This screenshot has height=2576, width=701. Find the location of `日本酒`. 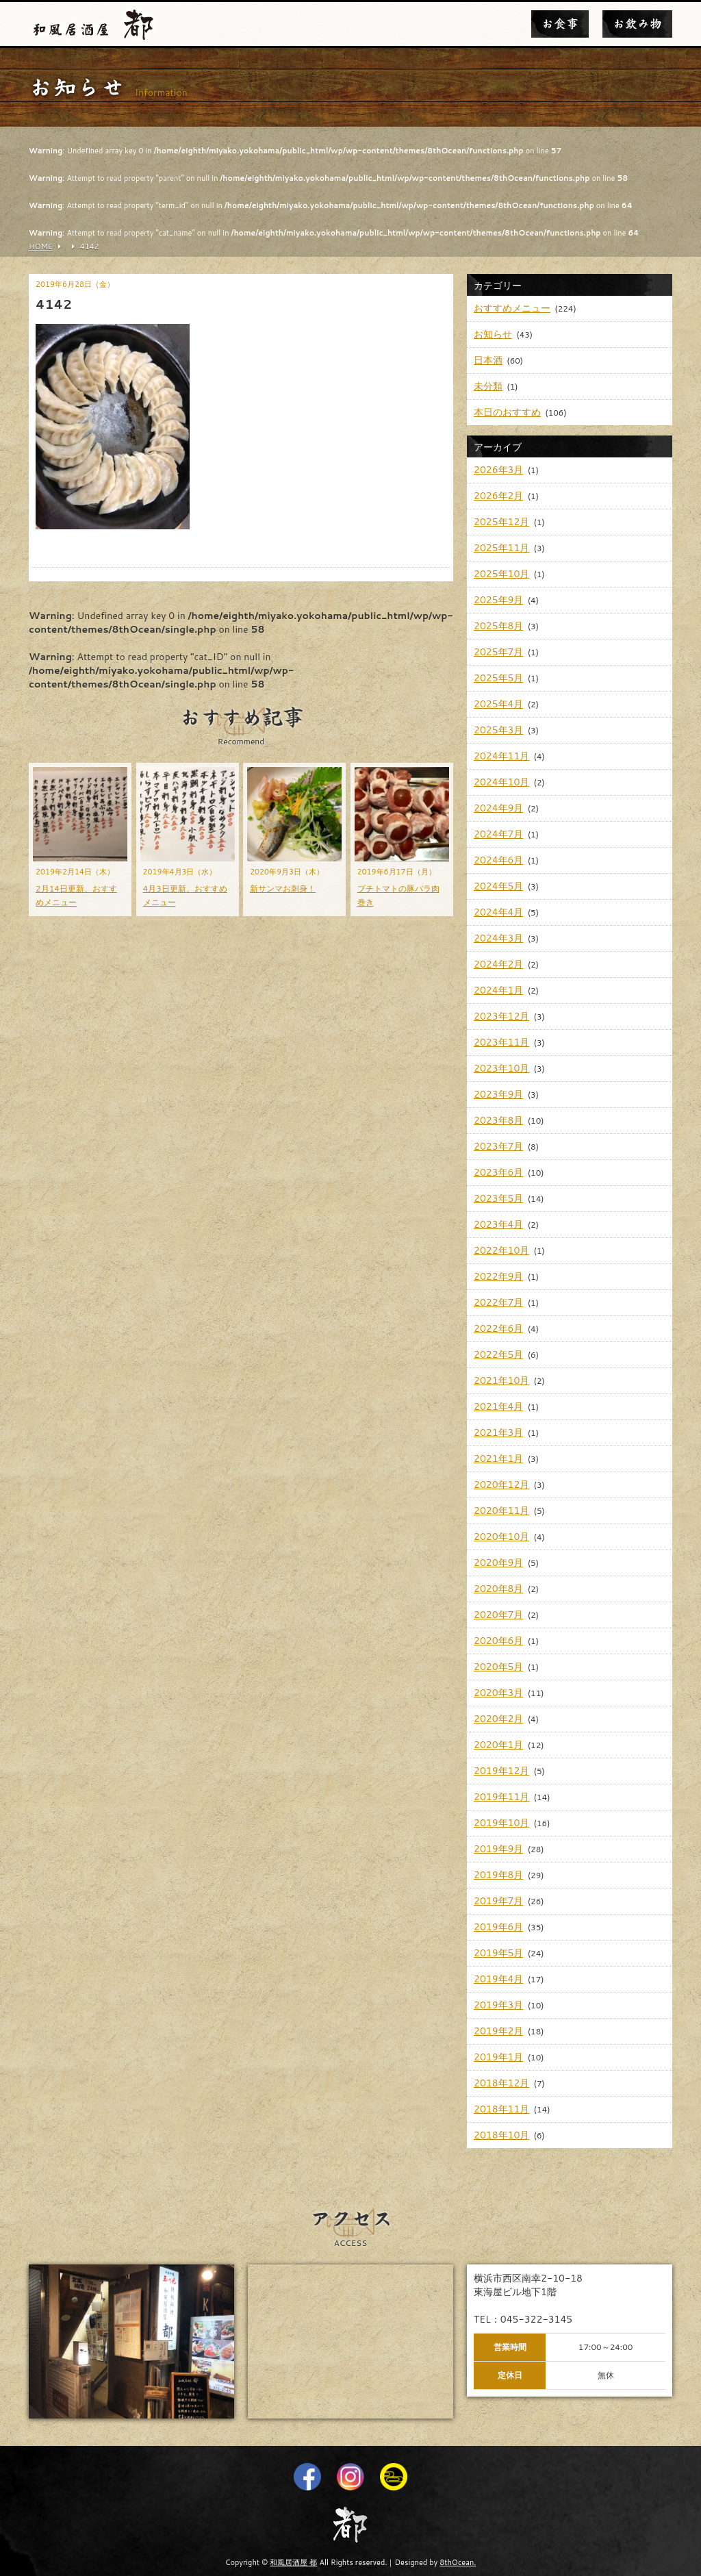

日本酒 is located at coordinates (488, 360).